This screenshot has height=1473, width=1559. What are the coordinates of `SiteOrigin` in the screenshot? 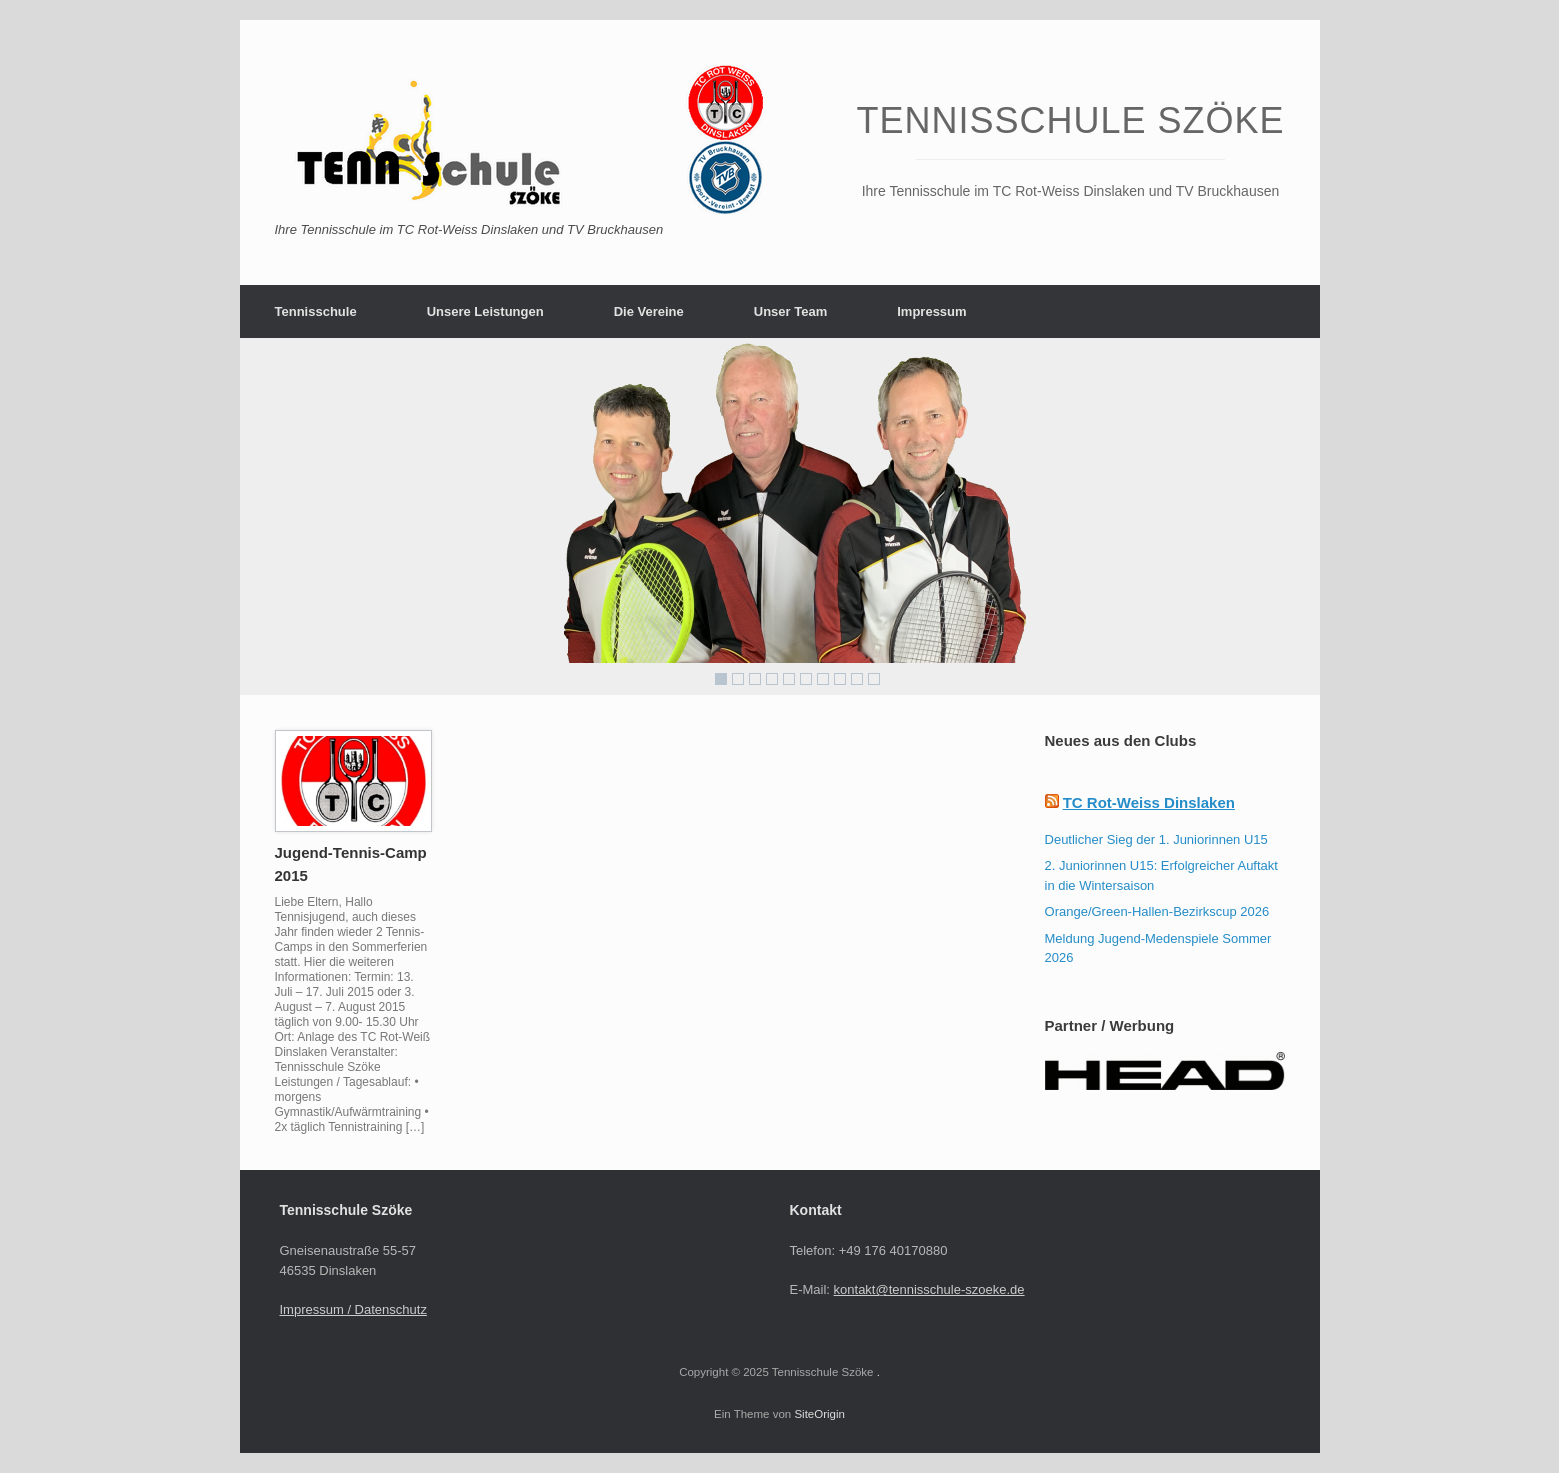 It's located at (819, 1414).